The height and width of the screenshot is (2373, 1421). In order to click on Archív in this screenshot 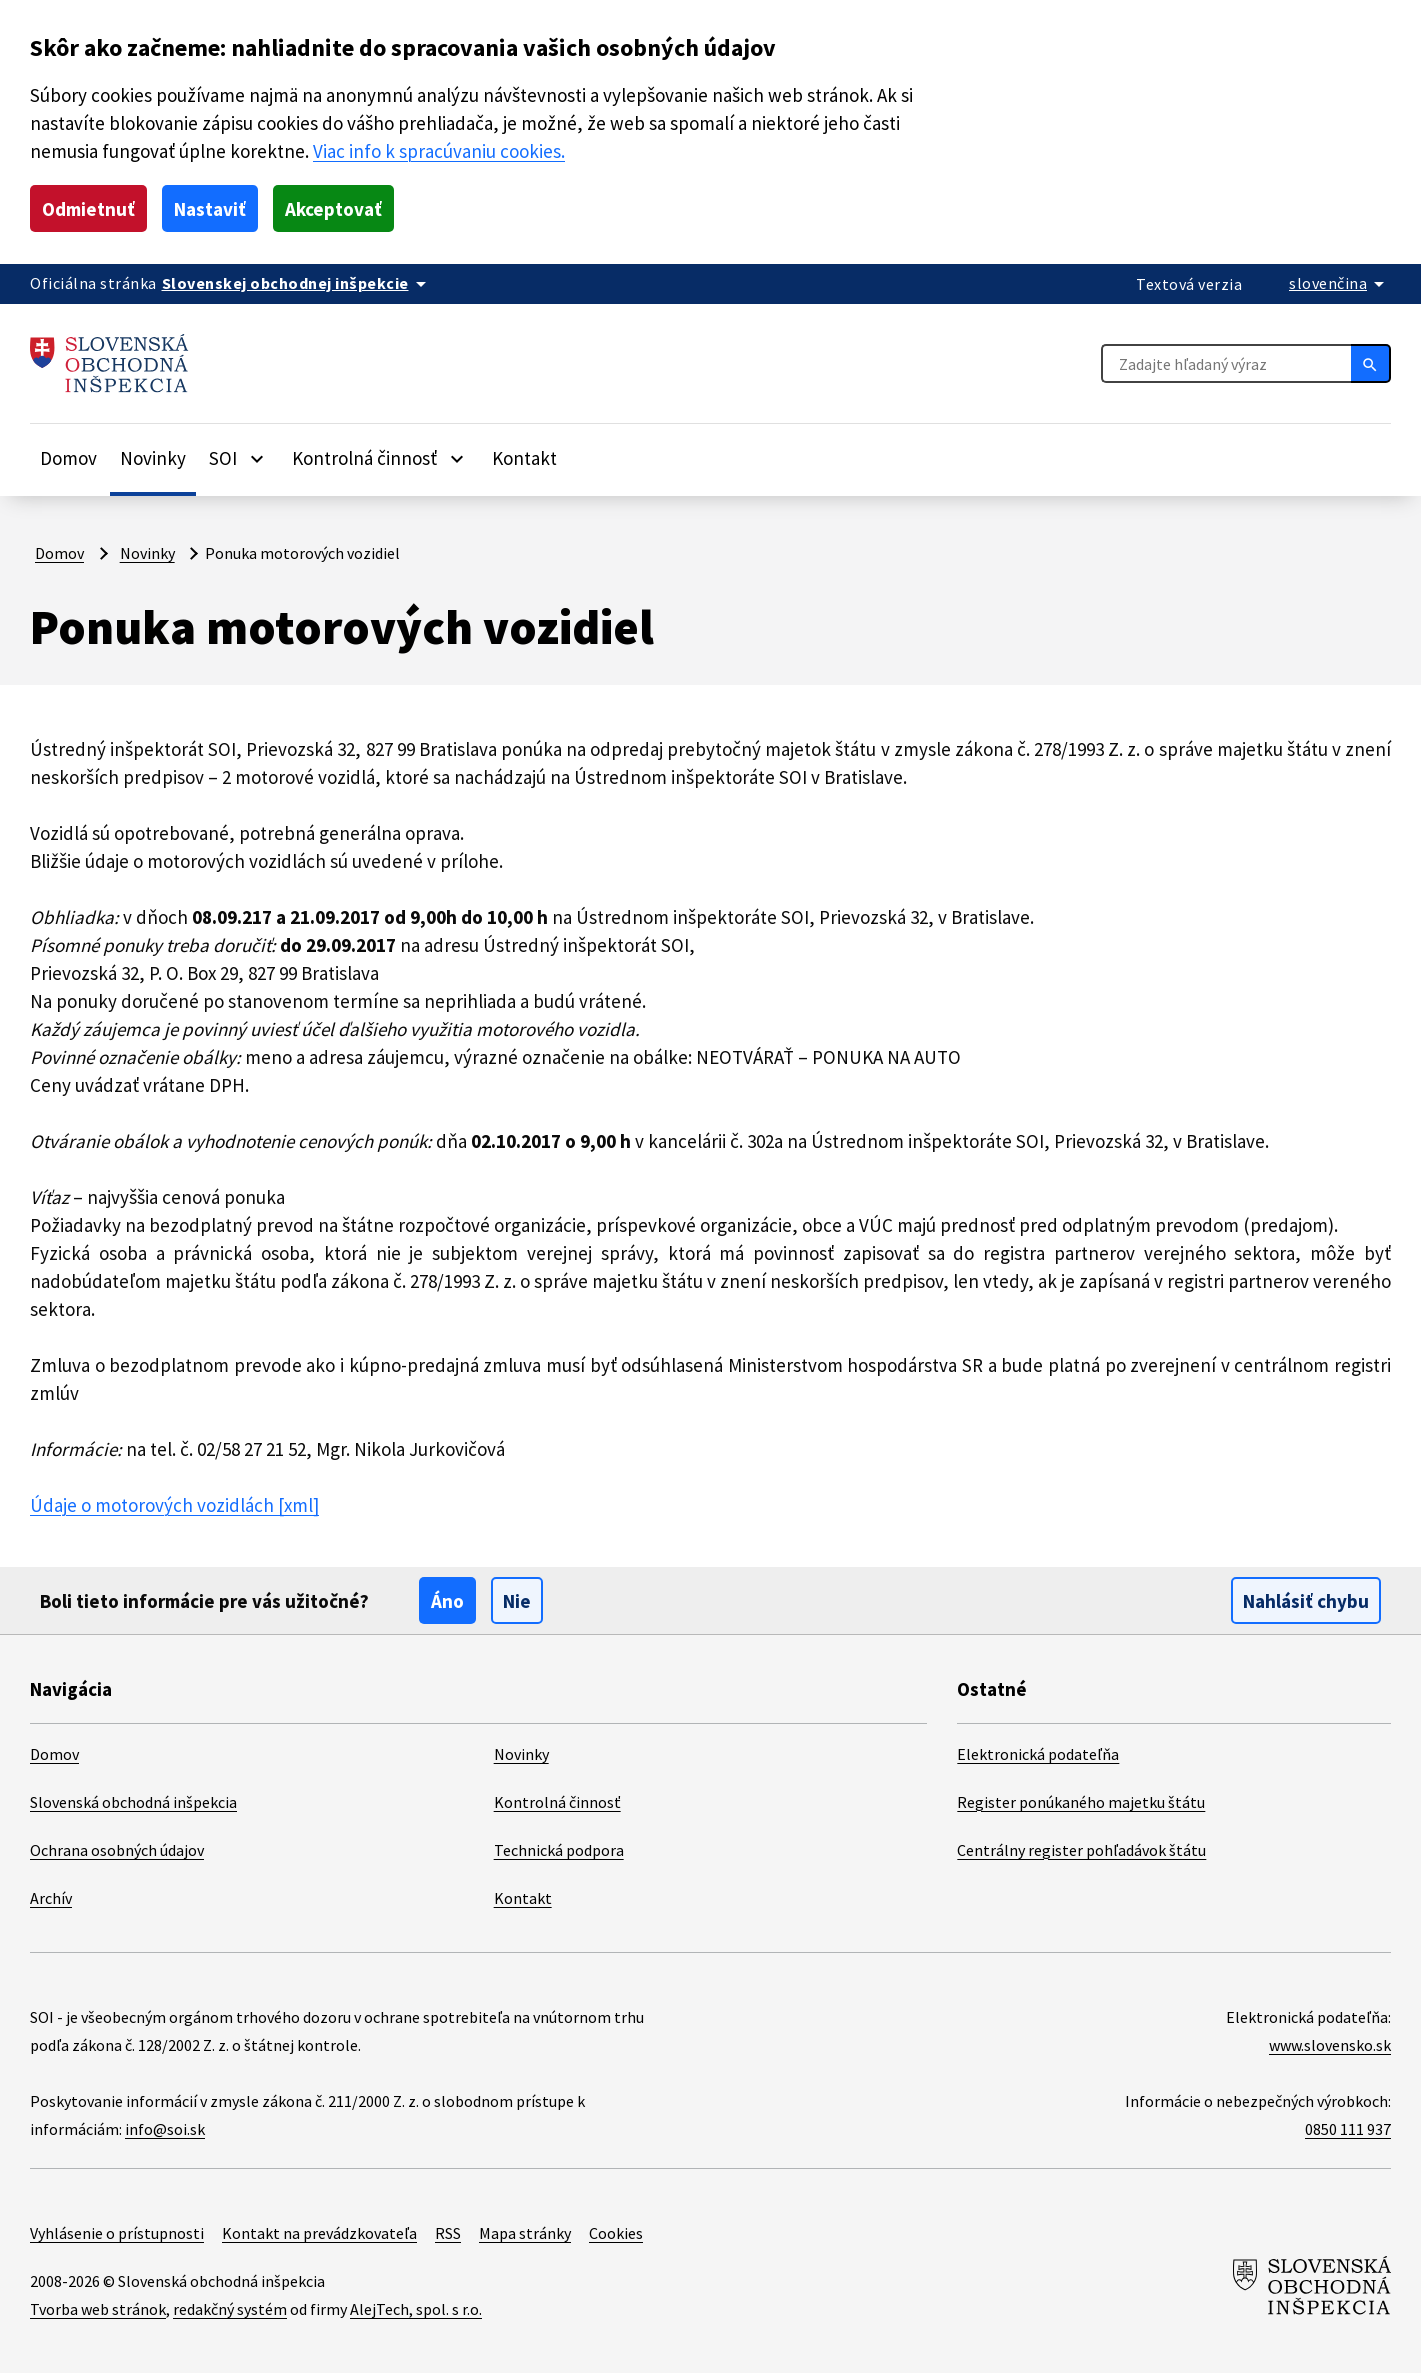, I will do `click(51, 1898)`.